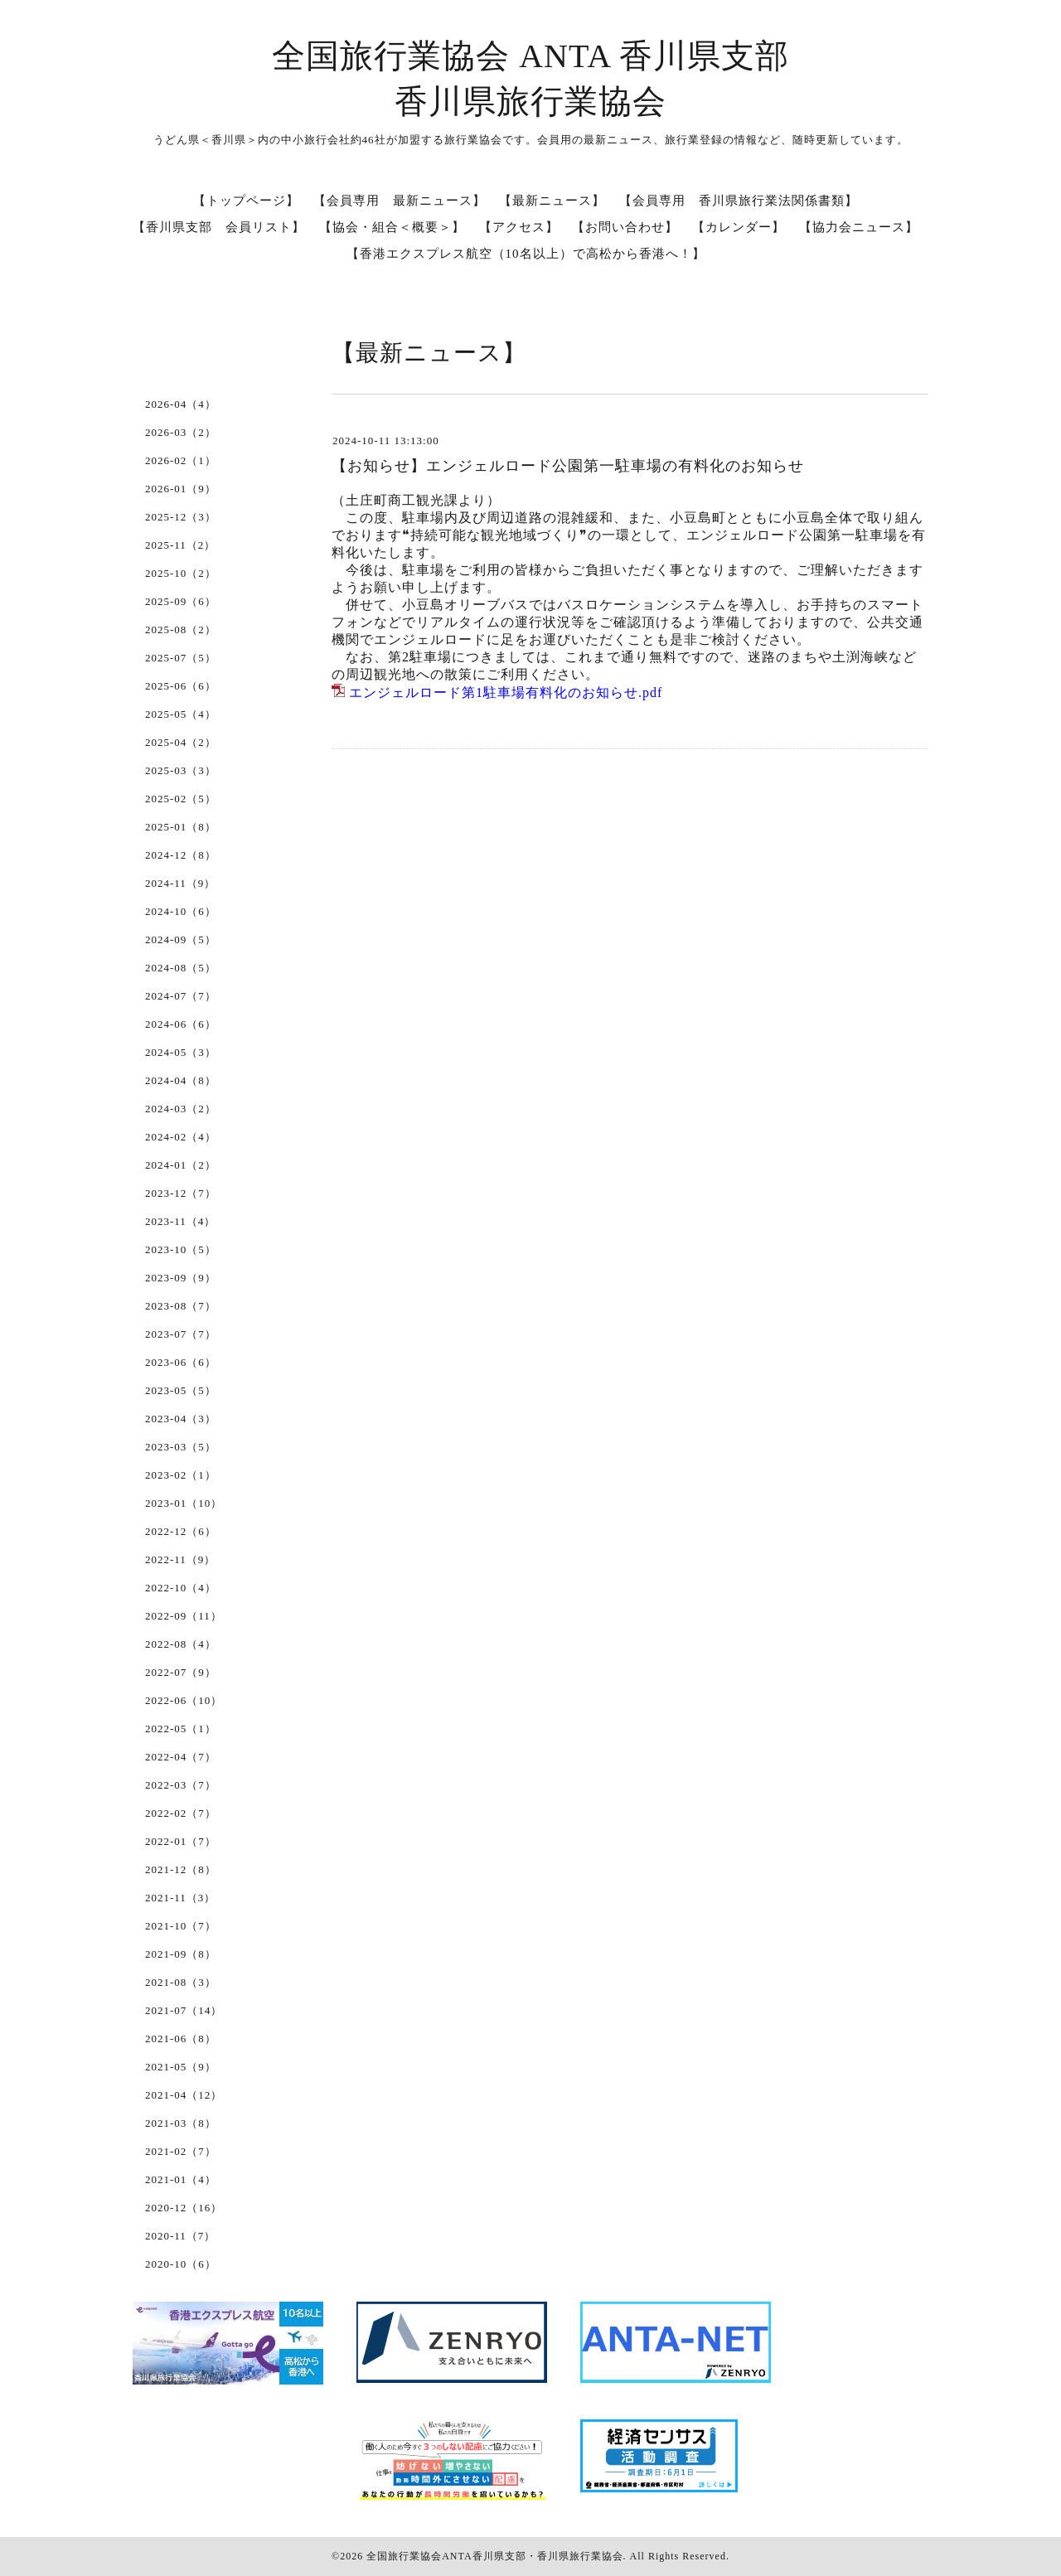 The width and height of the screenshot is (1061, 2576). I want to click on 【トップページ】, so click(246, 200).